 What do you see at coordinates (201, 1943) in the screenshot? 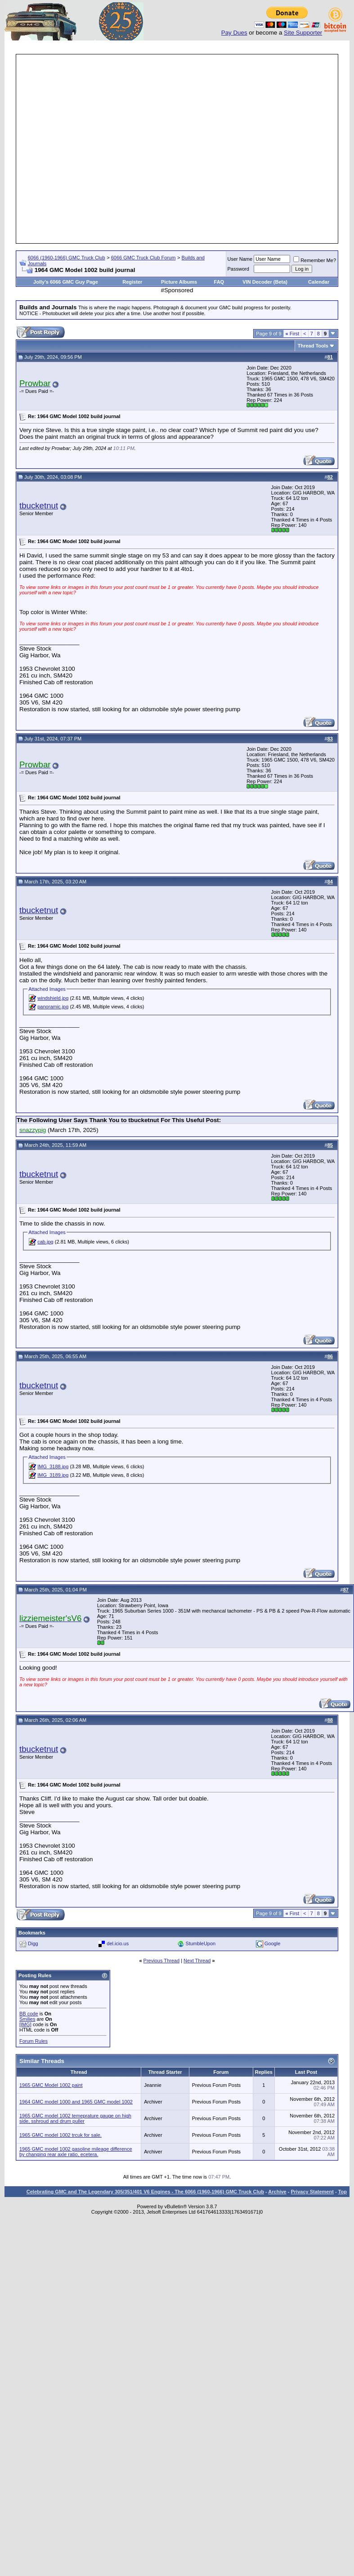
I see `StumbleUpon` at bounding box center [201, 1943].